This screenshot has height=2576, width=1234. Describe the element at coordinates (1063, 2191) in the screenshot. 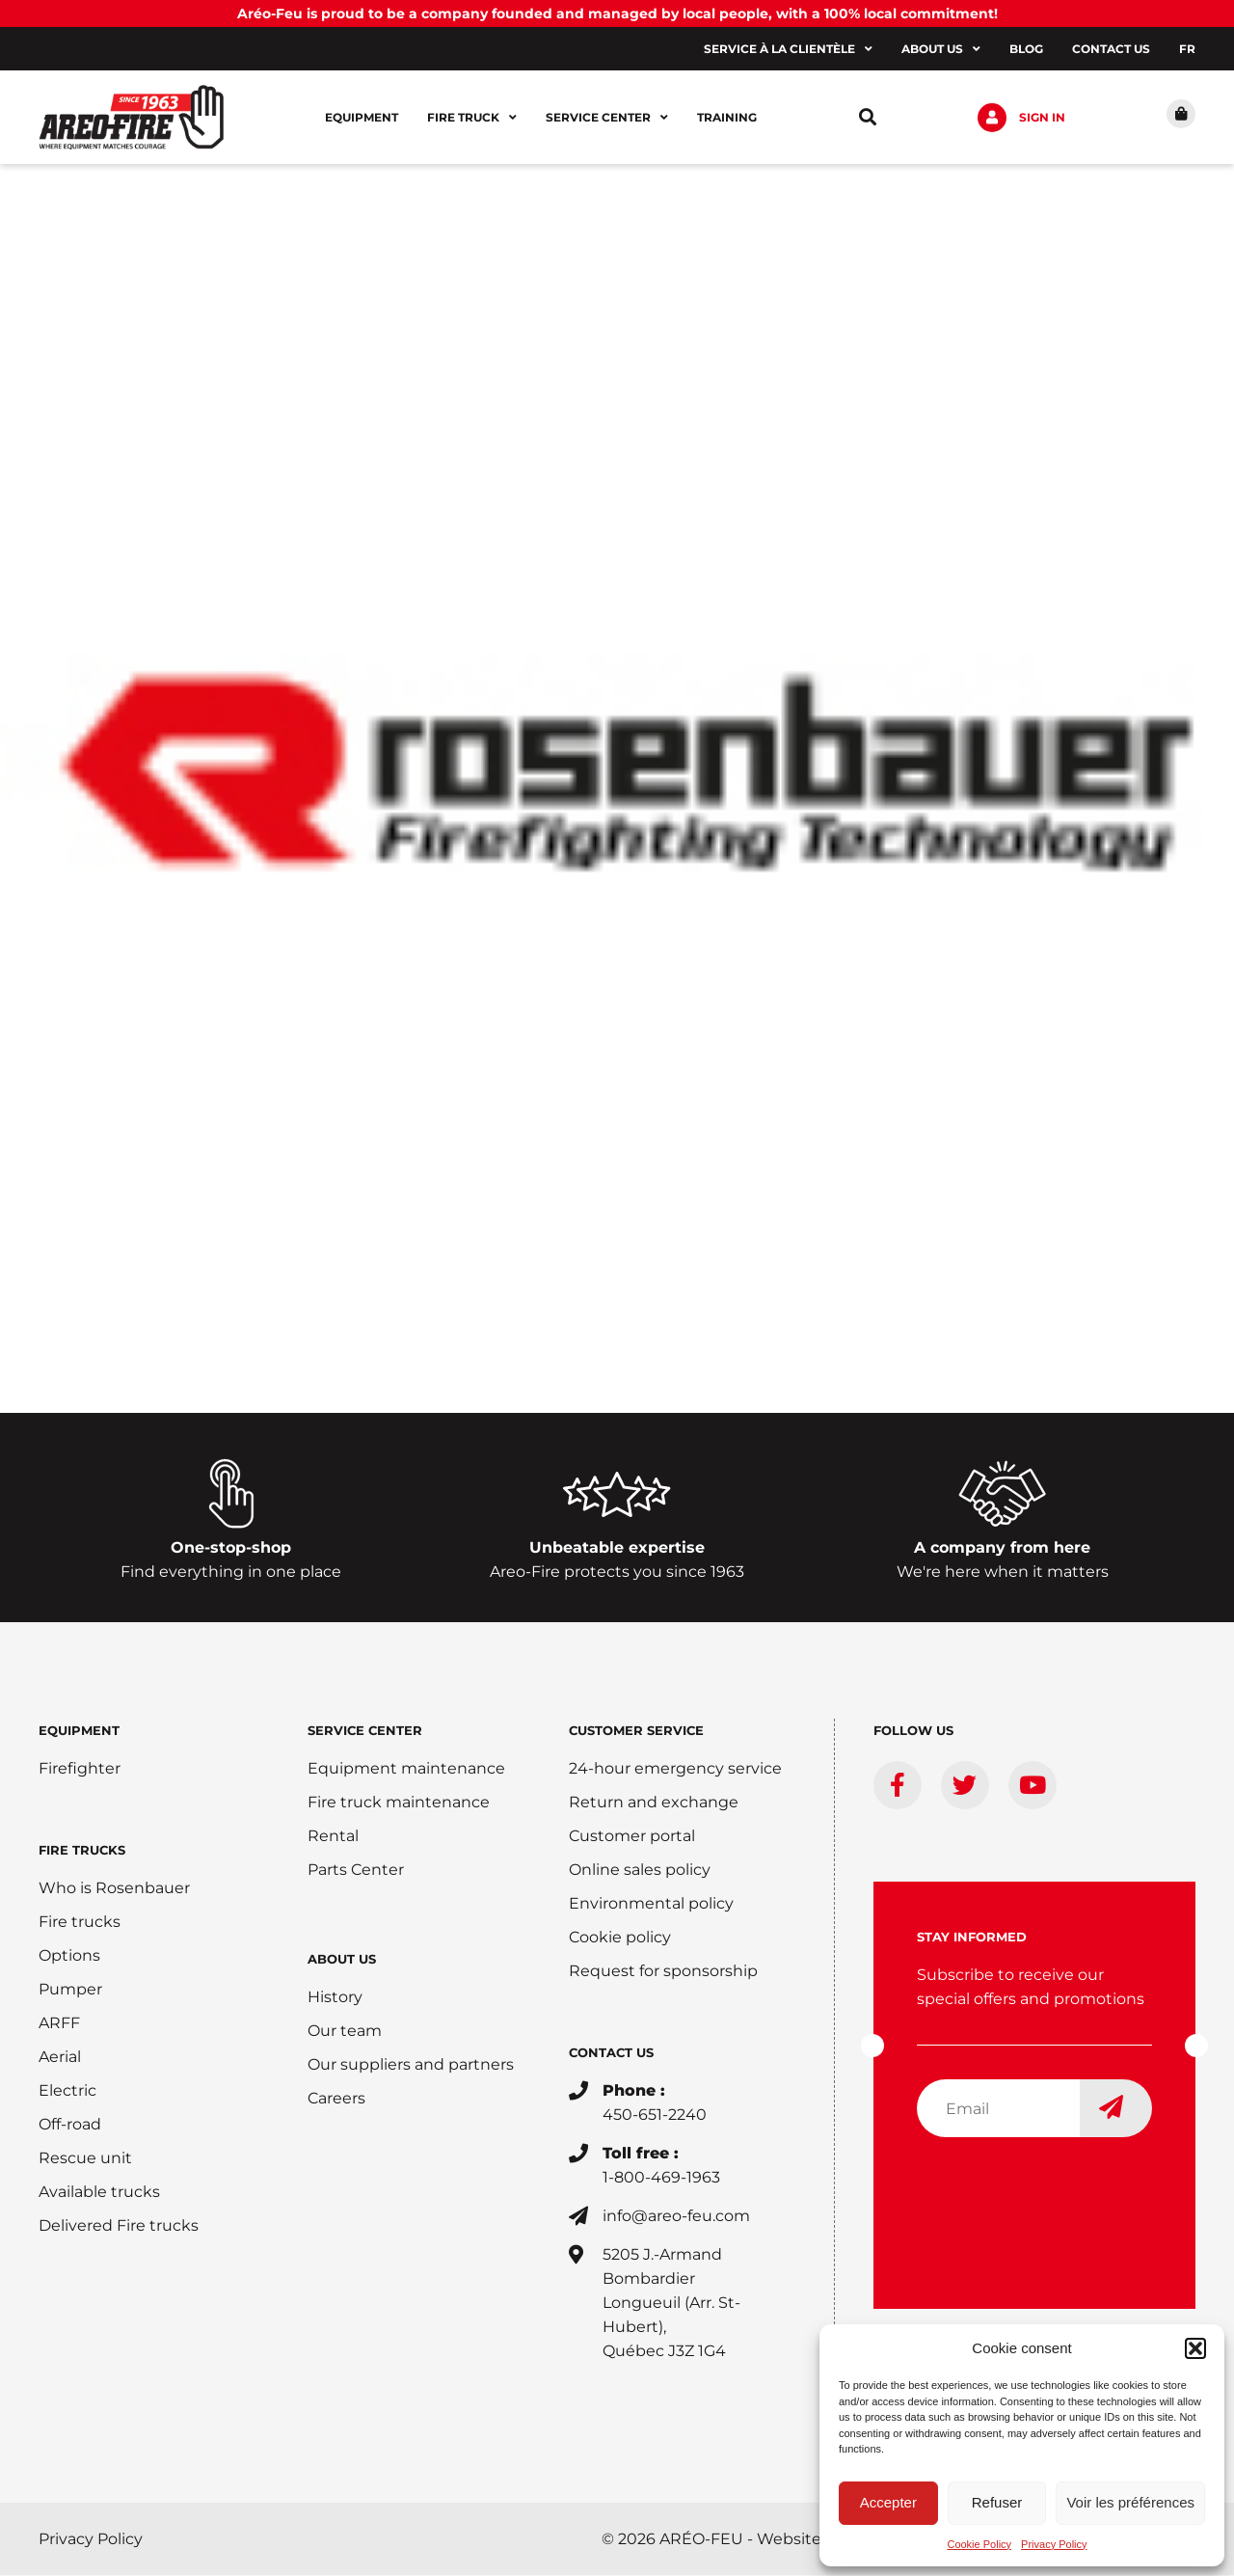

I see `[presentation]` at that location.